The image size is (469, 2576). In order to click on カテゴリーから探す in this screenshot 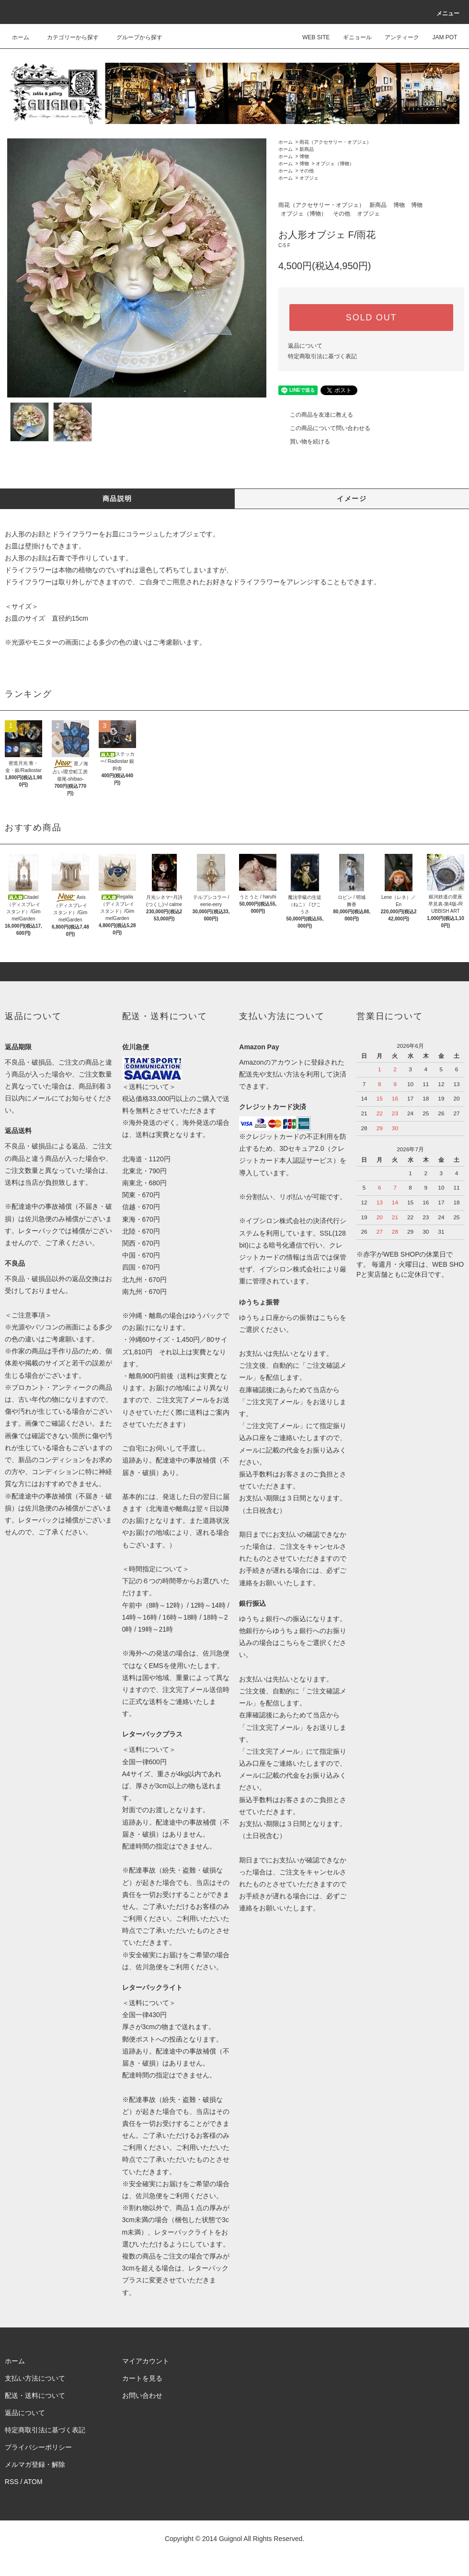, I will do `click(67, 37)`.